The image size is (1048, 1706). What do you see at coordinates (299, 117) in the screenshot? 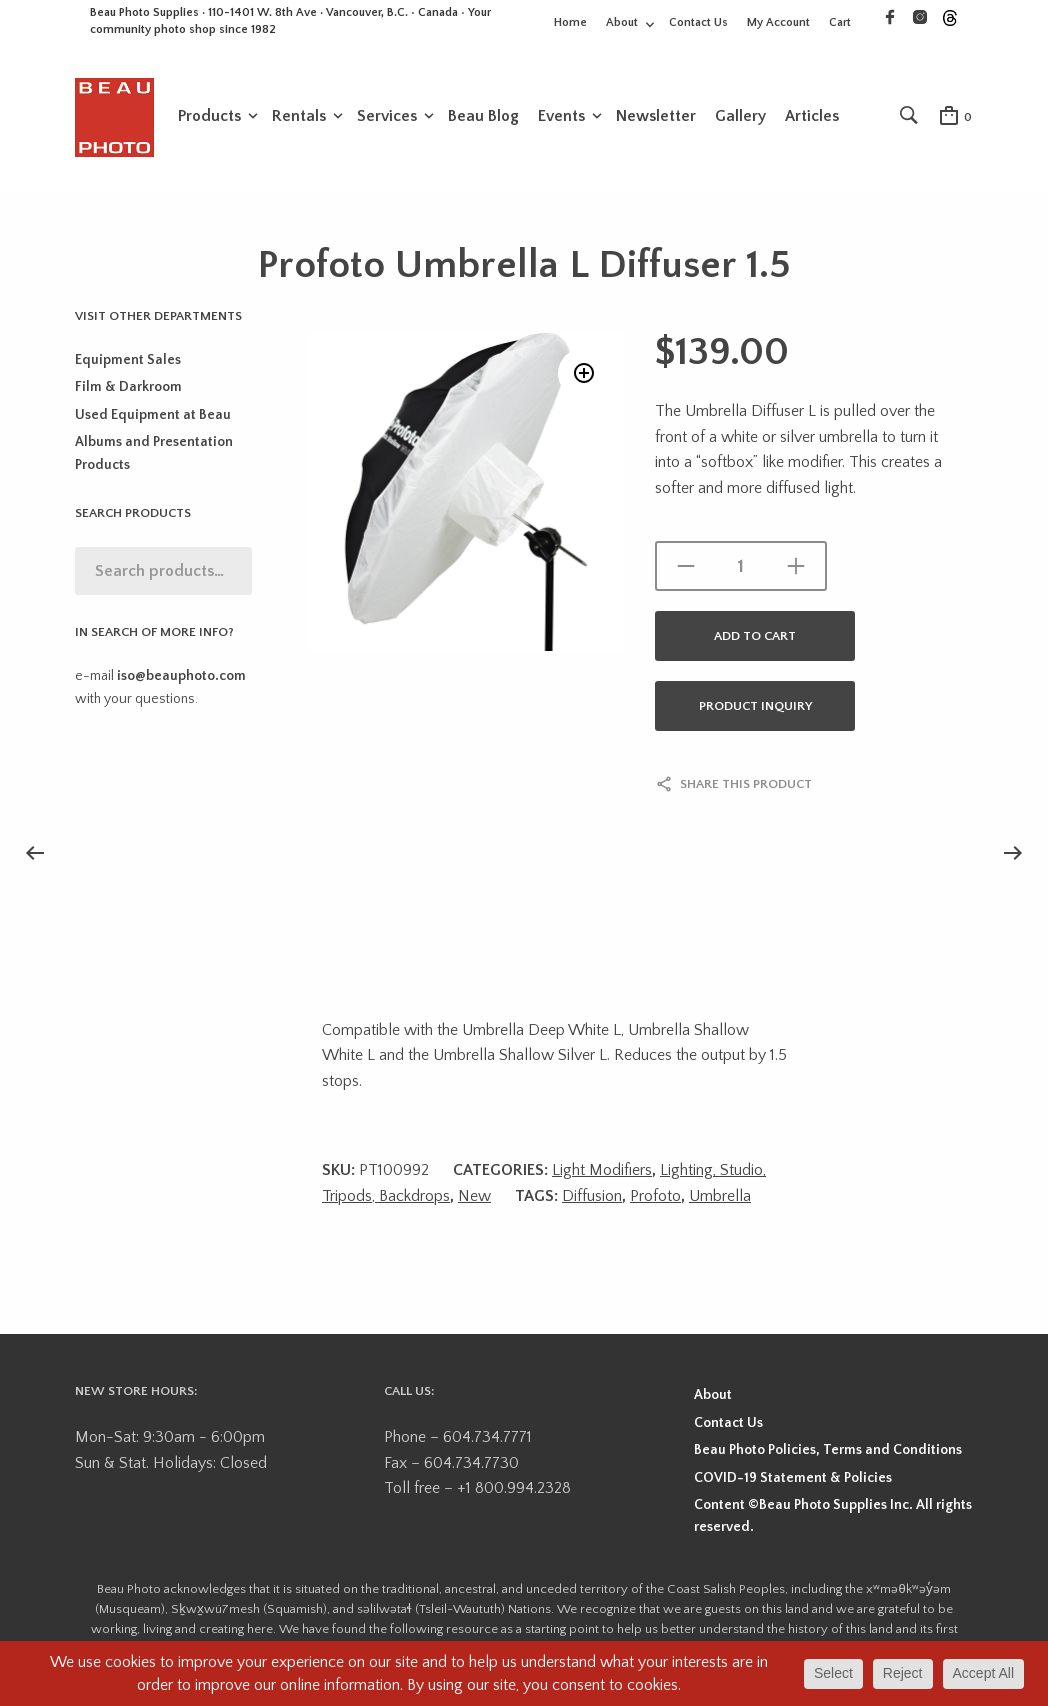
I see `Rentals` at bounding box center [299, 117].